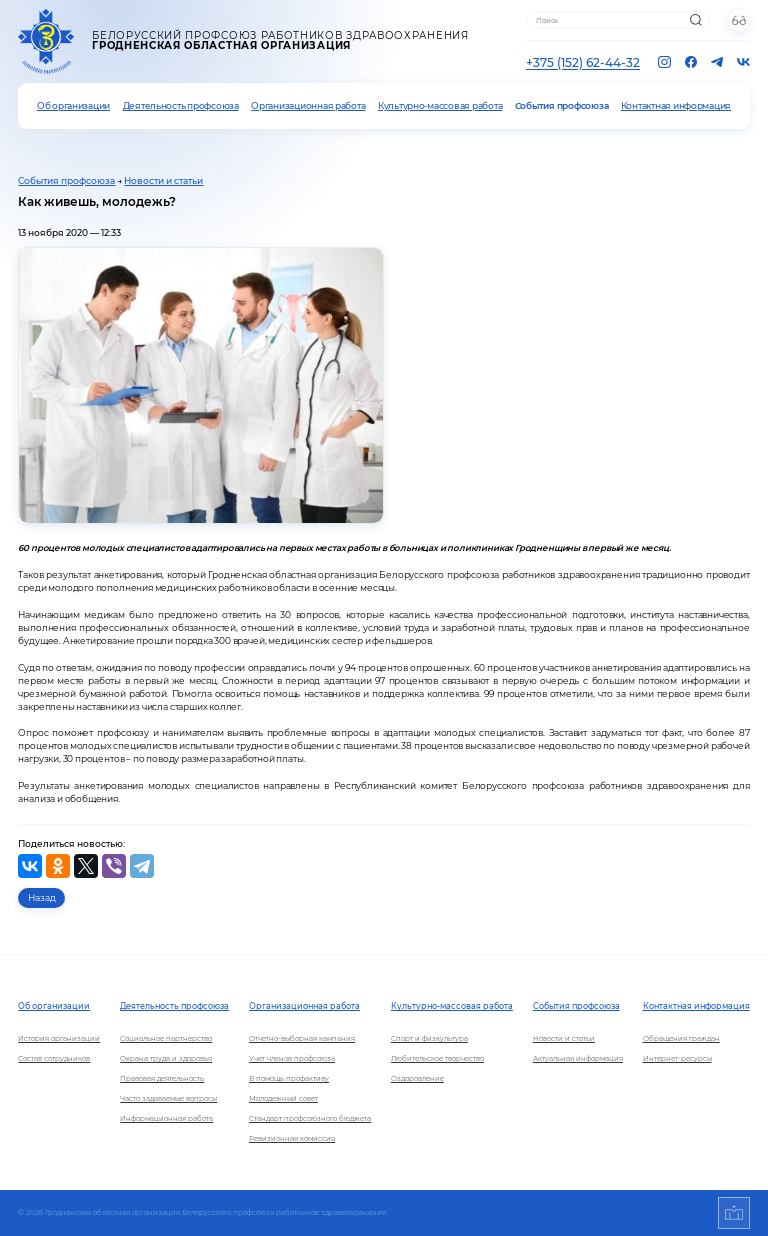  Describe the element at coordinates (302, 1038) in the screenshot. I see `Отчетно-выборная кампания` at that location.